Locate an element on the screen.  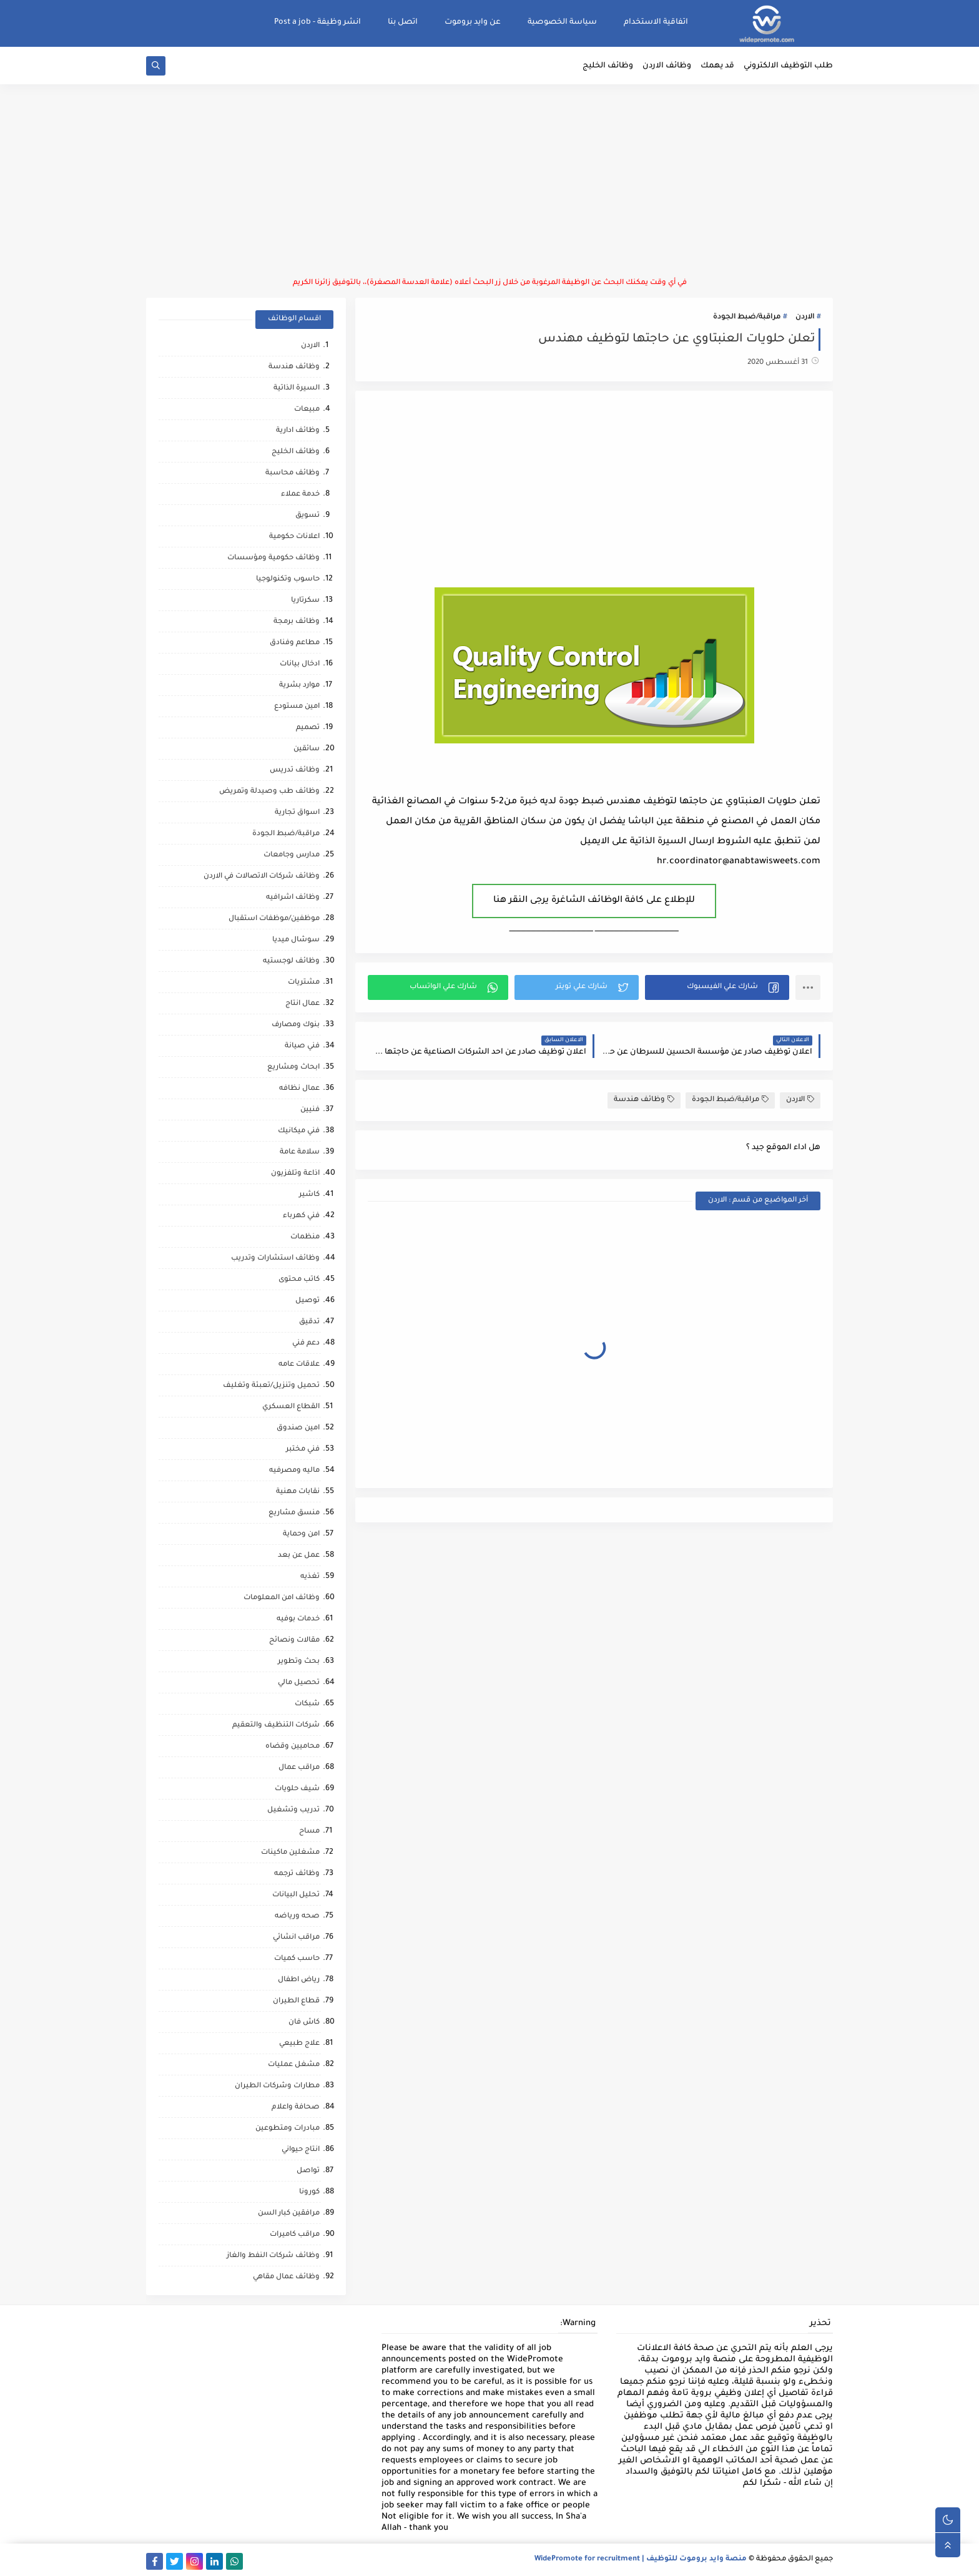
سكرتاريا is located at coordinates (305, 601).